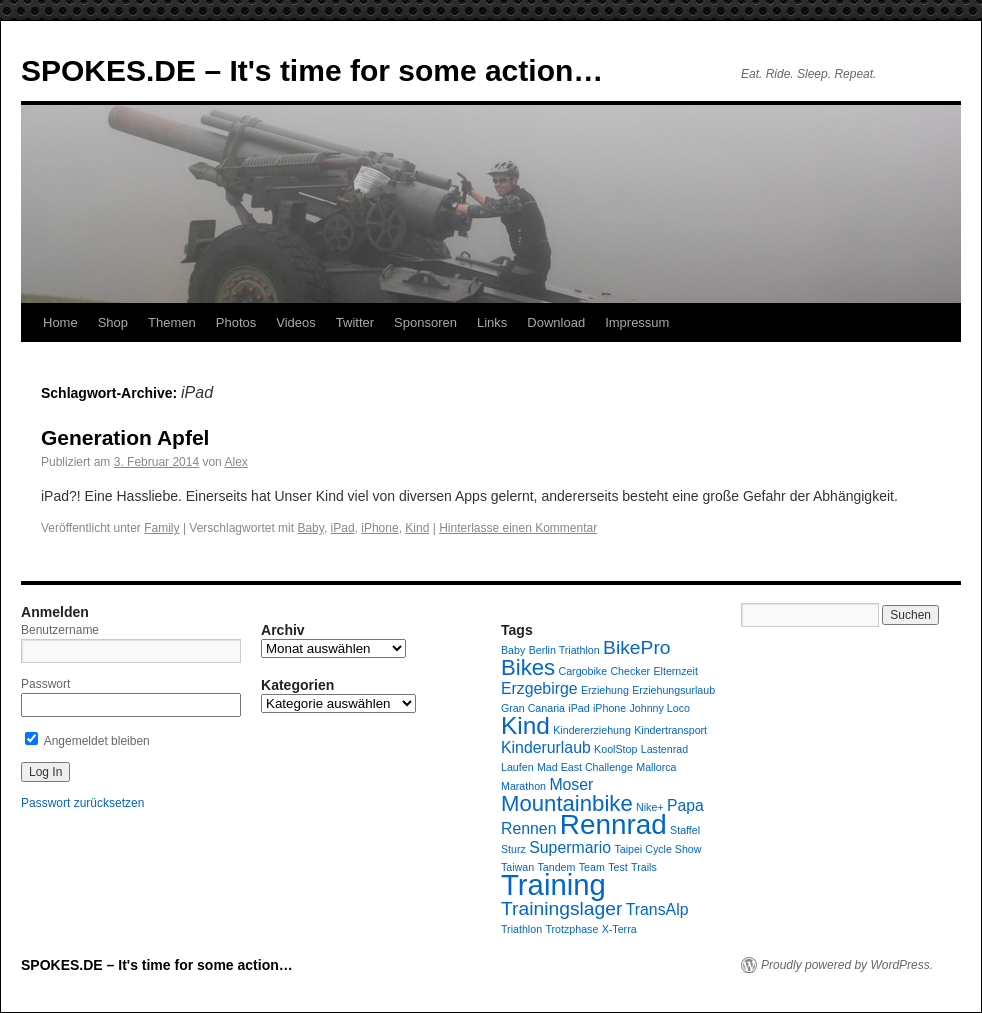 This screenshot has height=1013, width=982. What do you see at coordinates (235, 462) in the screenshot?
I see `Alex` at bounding box center [235, 462].